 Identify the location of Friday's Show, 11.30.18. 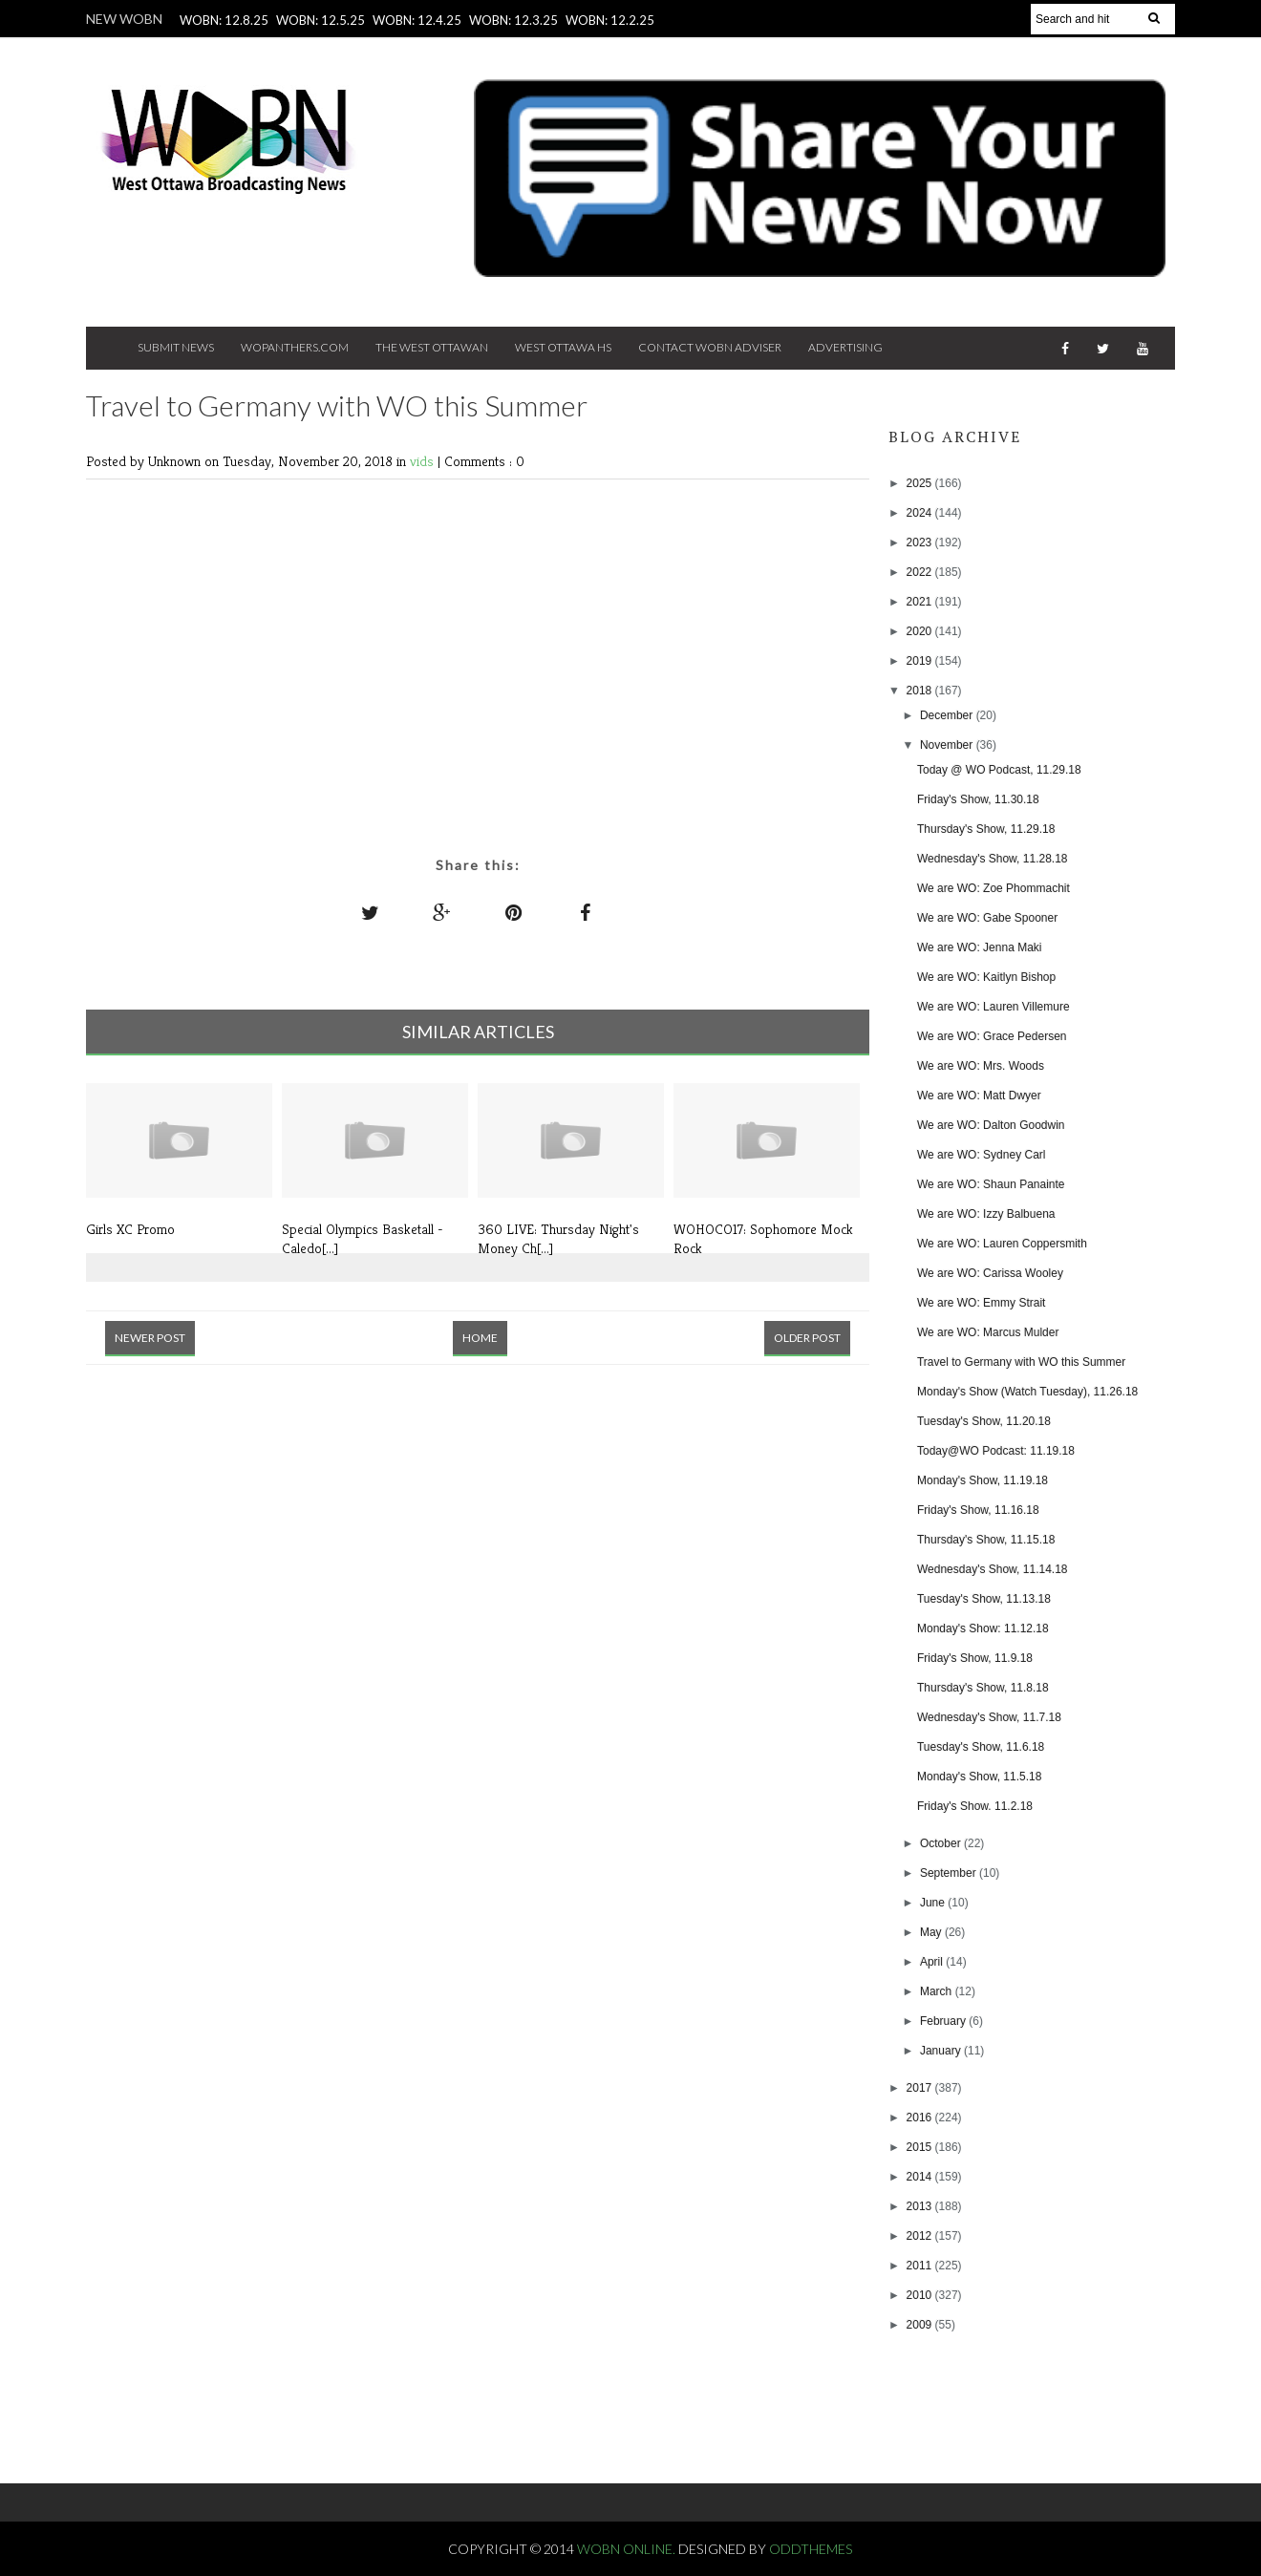
(978, 799).